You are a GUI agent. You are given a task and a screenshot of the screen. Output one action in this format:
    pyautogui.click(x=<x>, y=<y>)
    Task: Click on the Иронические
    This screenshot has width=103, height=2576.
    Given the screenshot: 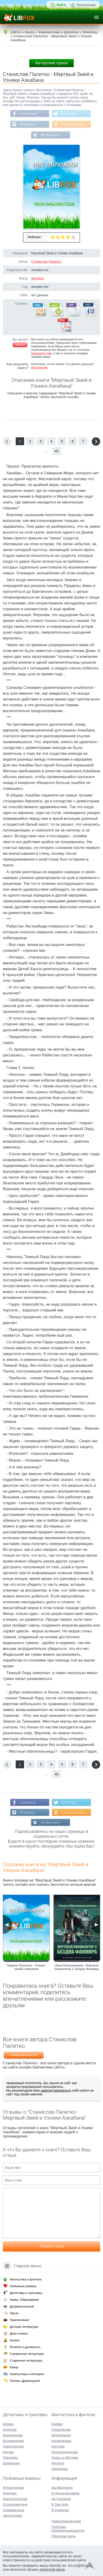 What is the action you would take?
    pyautogui.click(x=13, y=2435)
    